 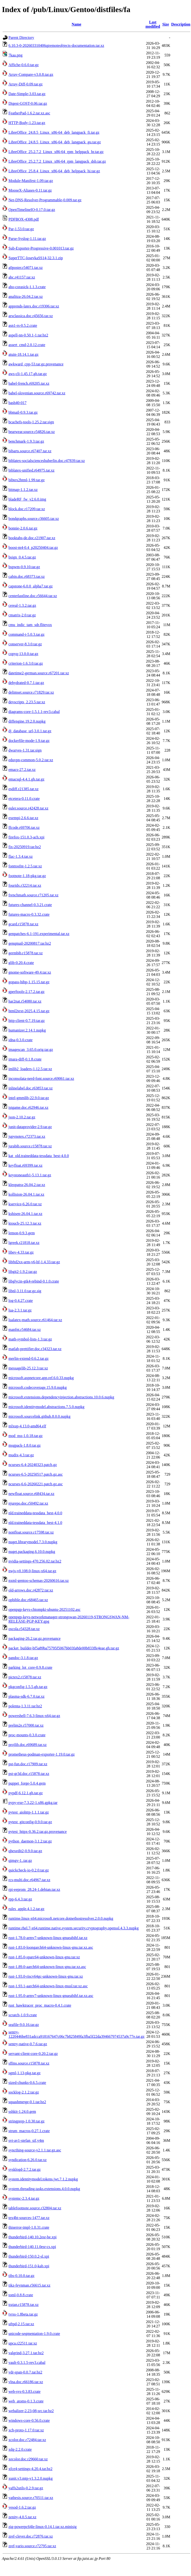 What do you see at coordinates (29, 972) in the screenshot?
I see `gnome-software-49.4.tar.xz` at bounding box center [29, 972].